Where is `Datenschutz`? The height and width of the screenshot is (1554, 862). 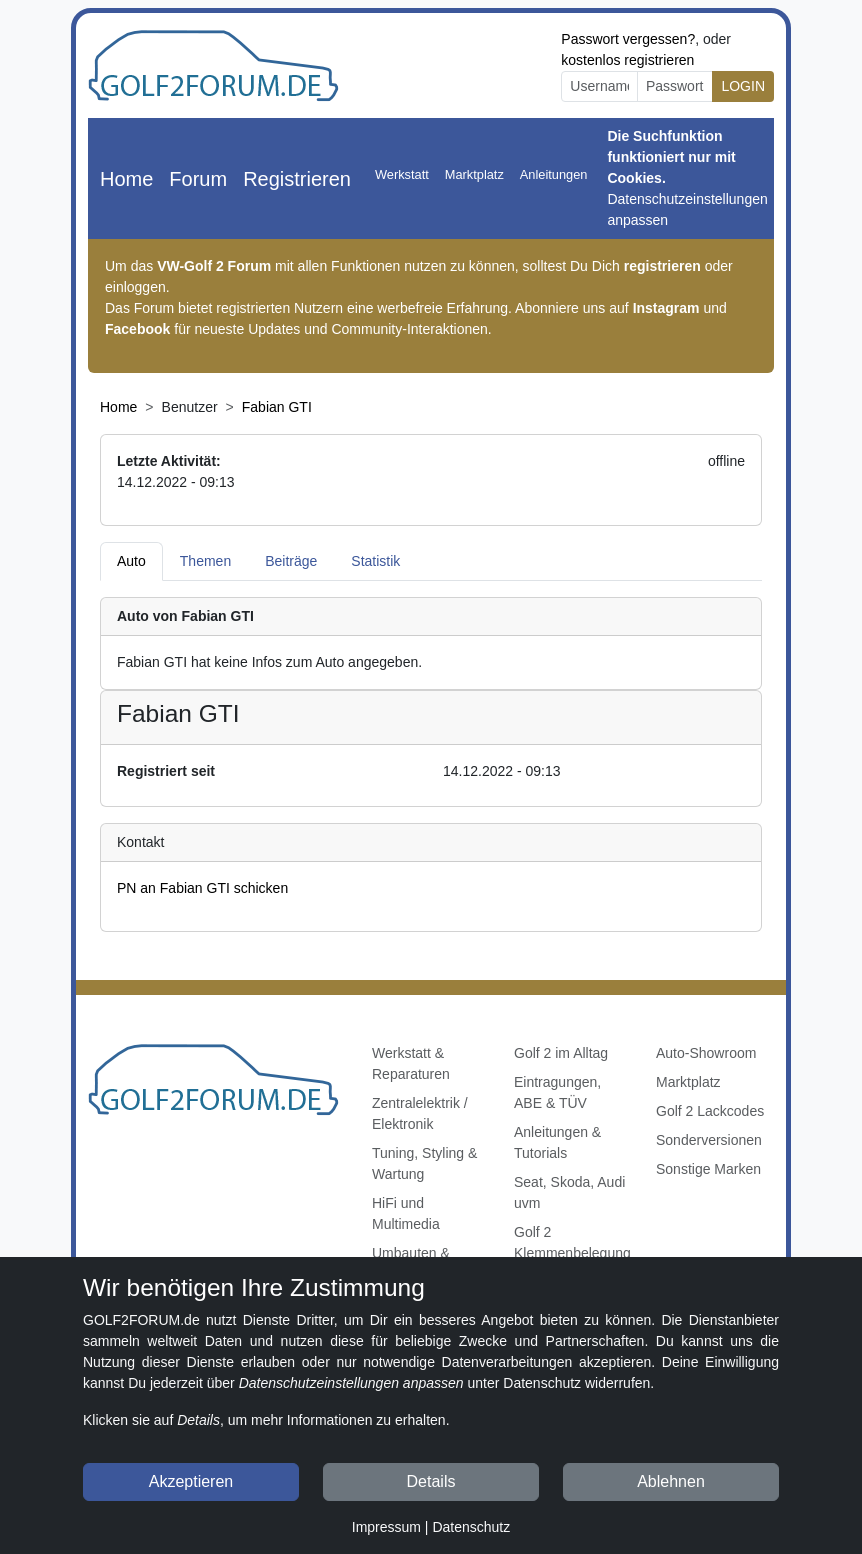 Datenschutz is located at coordinates (471, 1527).